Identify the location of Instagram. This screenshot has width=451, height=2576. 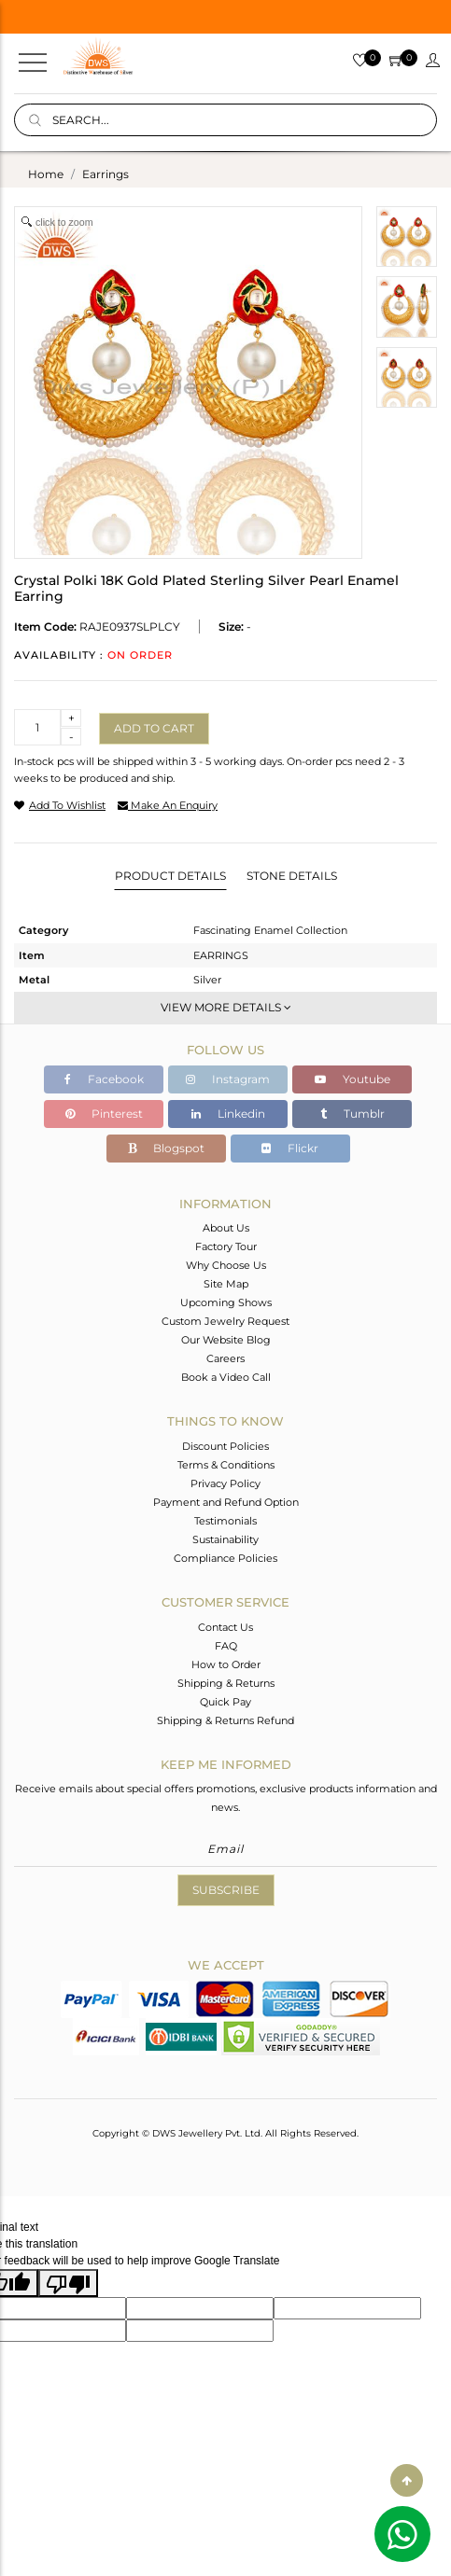
(228, 1079).